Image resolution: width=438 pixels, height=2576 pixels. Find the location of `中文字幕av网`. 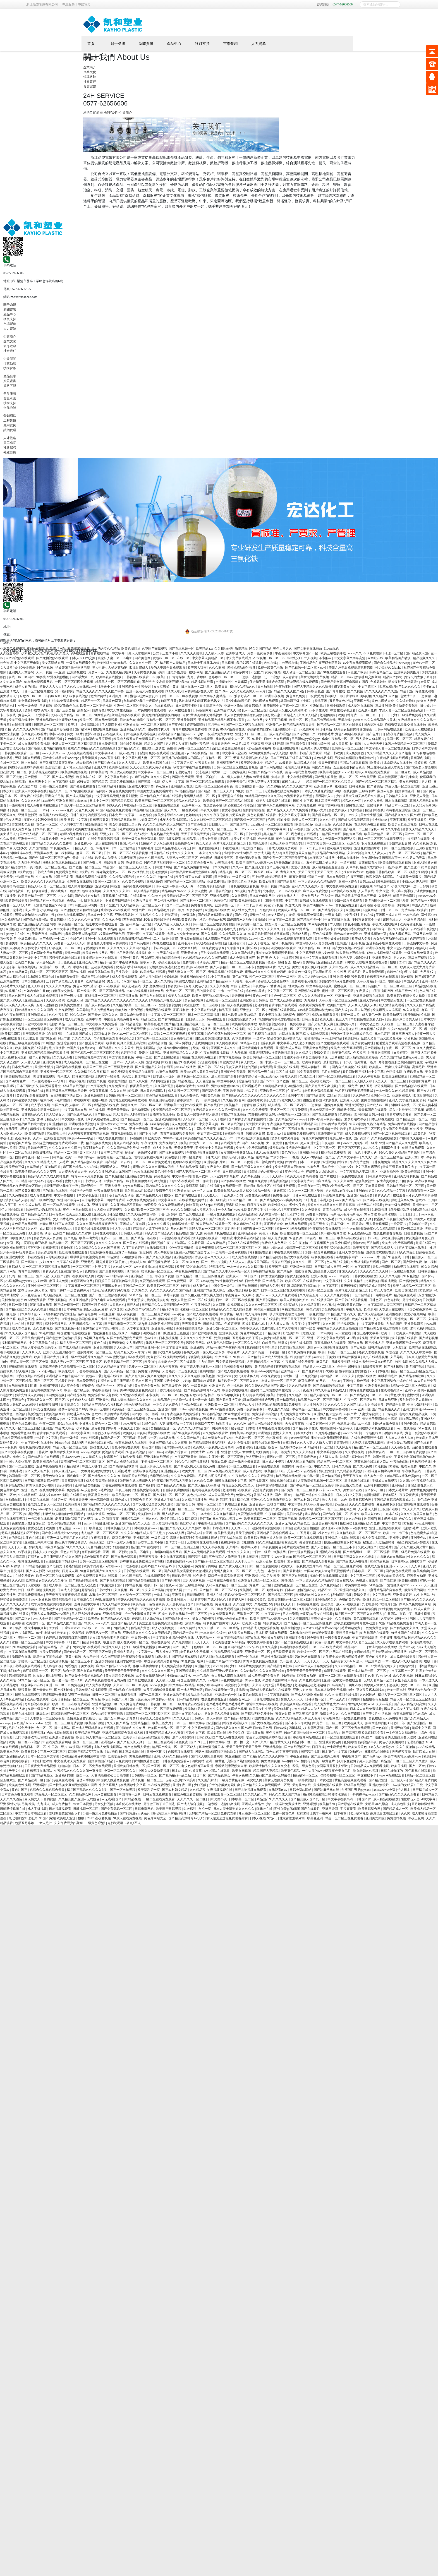

中文字幕av网 is located at coordinates (181, 1176).